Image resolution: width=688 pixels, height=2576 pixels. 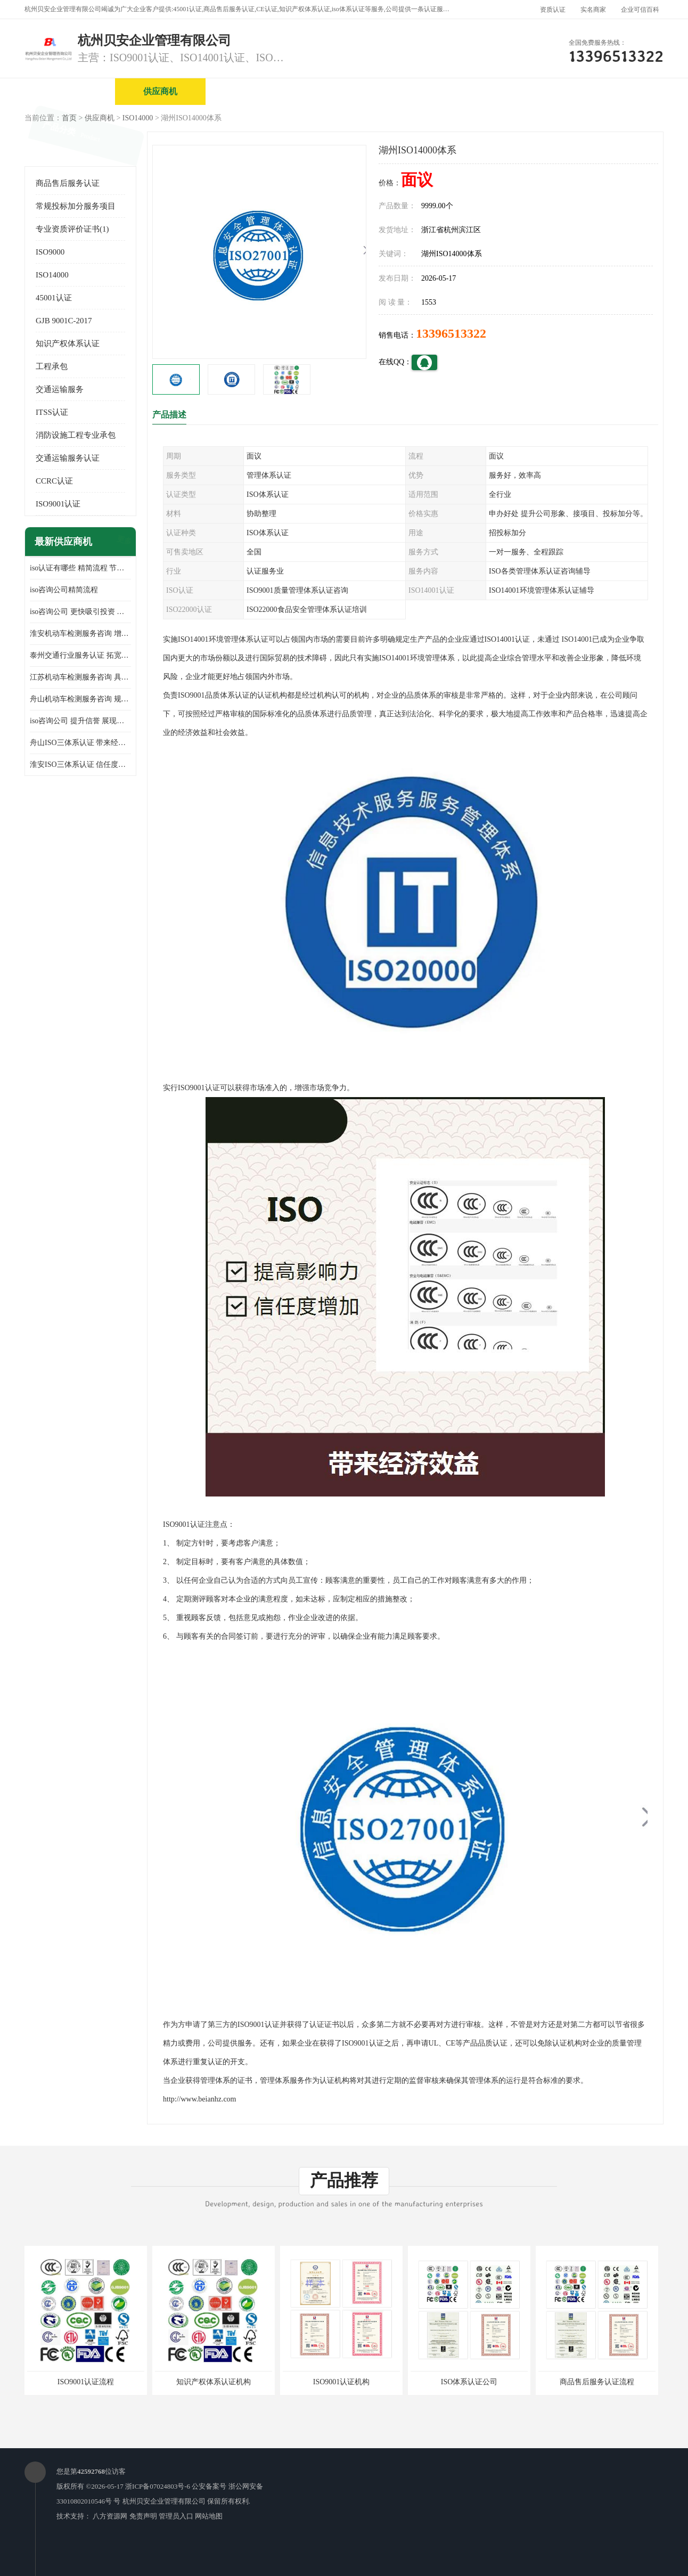 I want to click on CCRC认证, so click(x=54, y=481).